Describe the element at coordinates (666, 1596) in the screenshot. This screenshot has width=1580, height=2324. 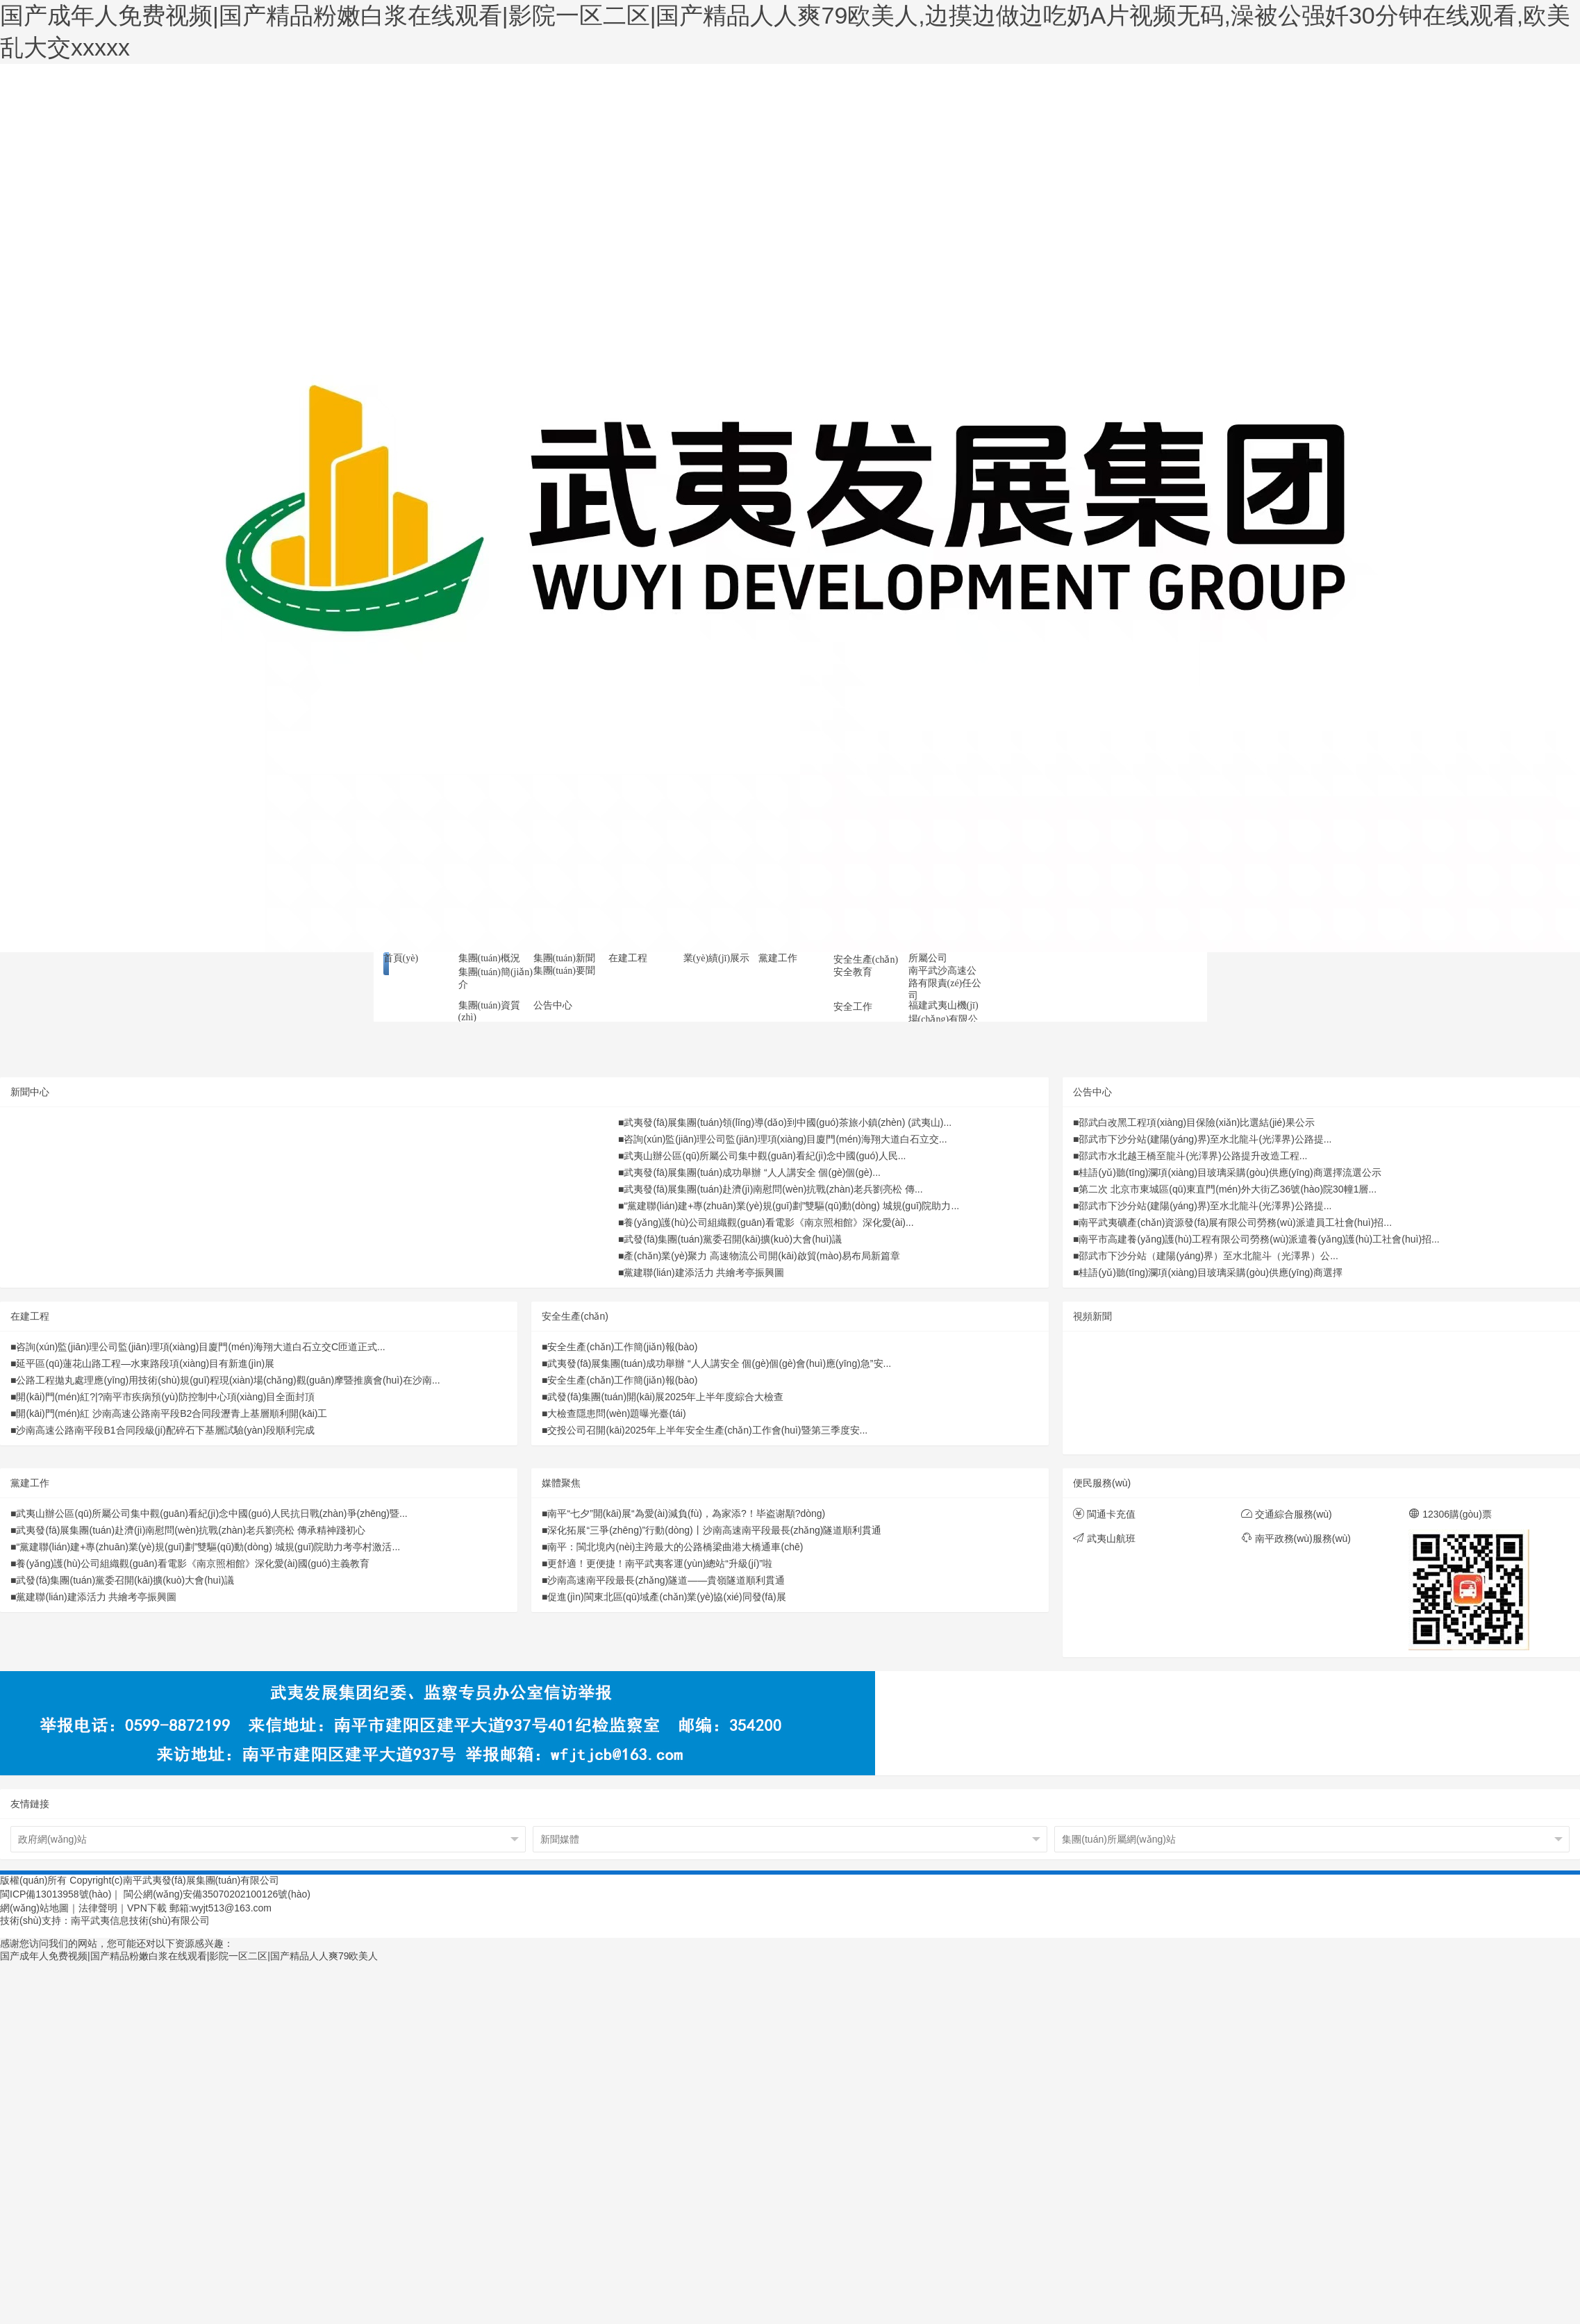
I see `促進(jìn)閩東北區(qū)域產(chǎn)業(yè)協(xié)同發(fā)展` at that location.